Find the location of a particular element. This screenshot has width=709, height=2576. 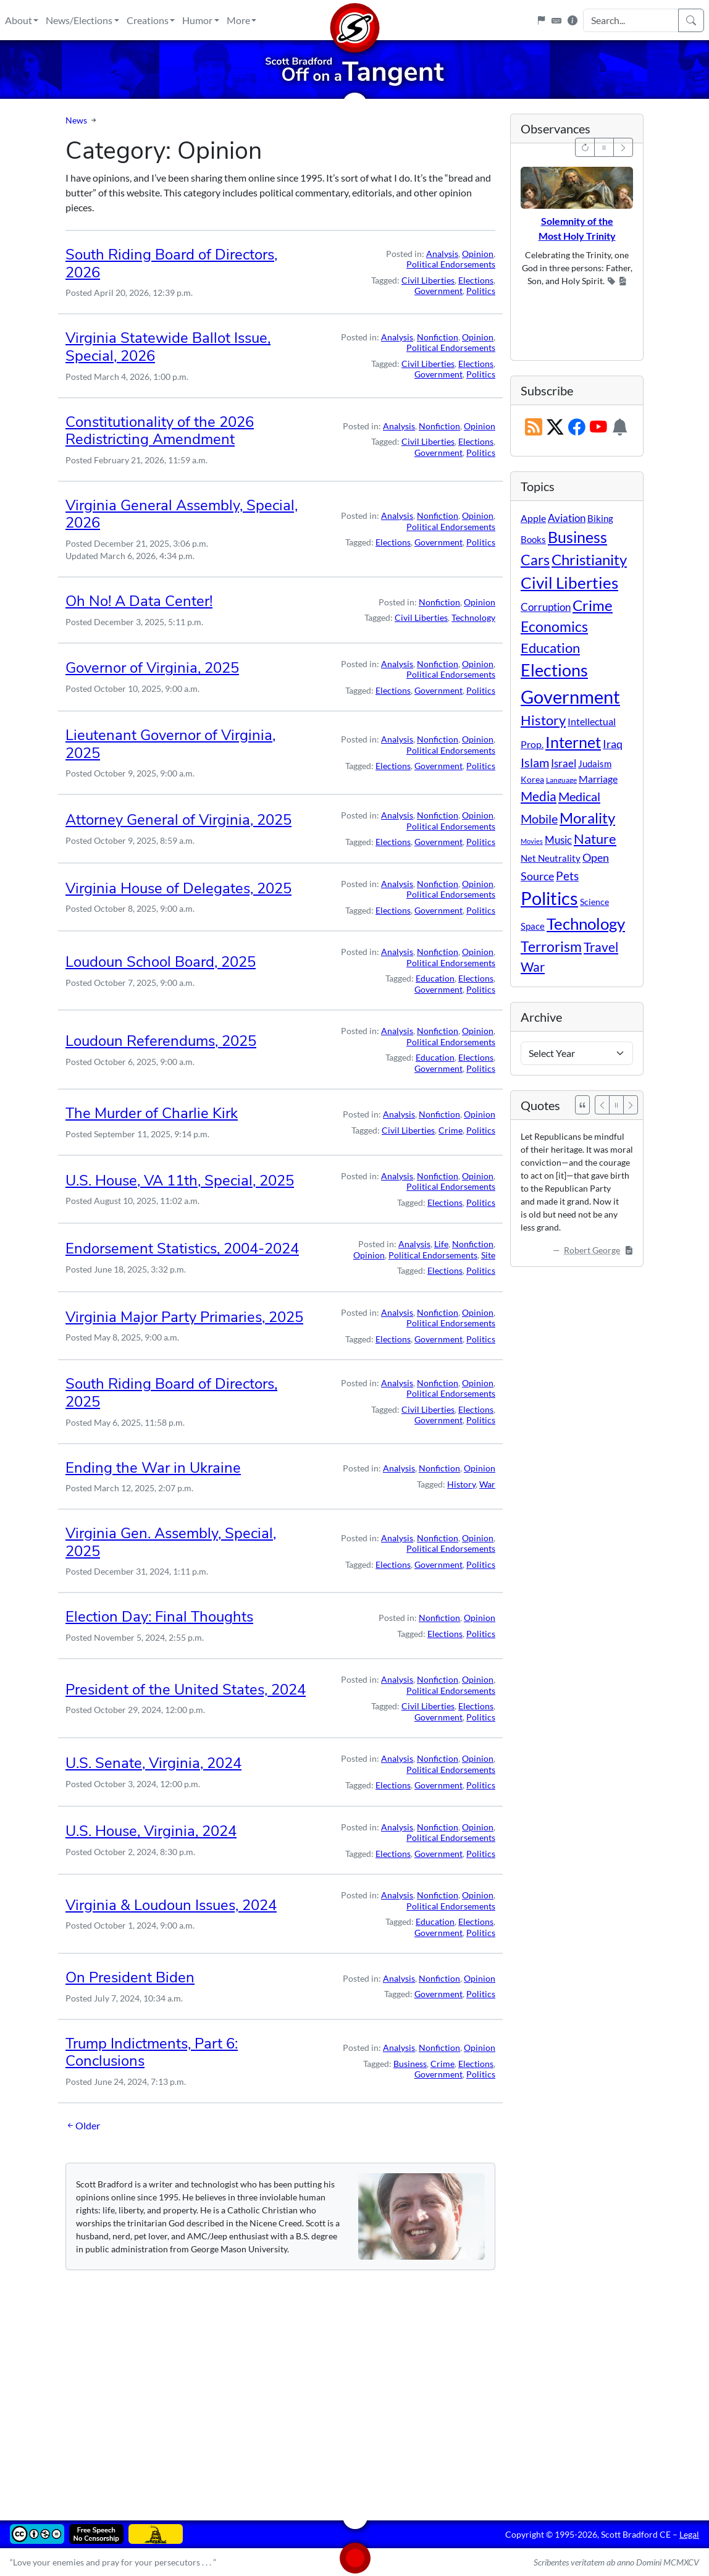

Creations is located at coordinates (148, 20).